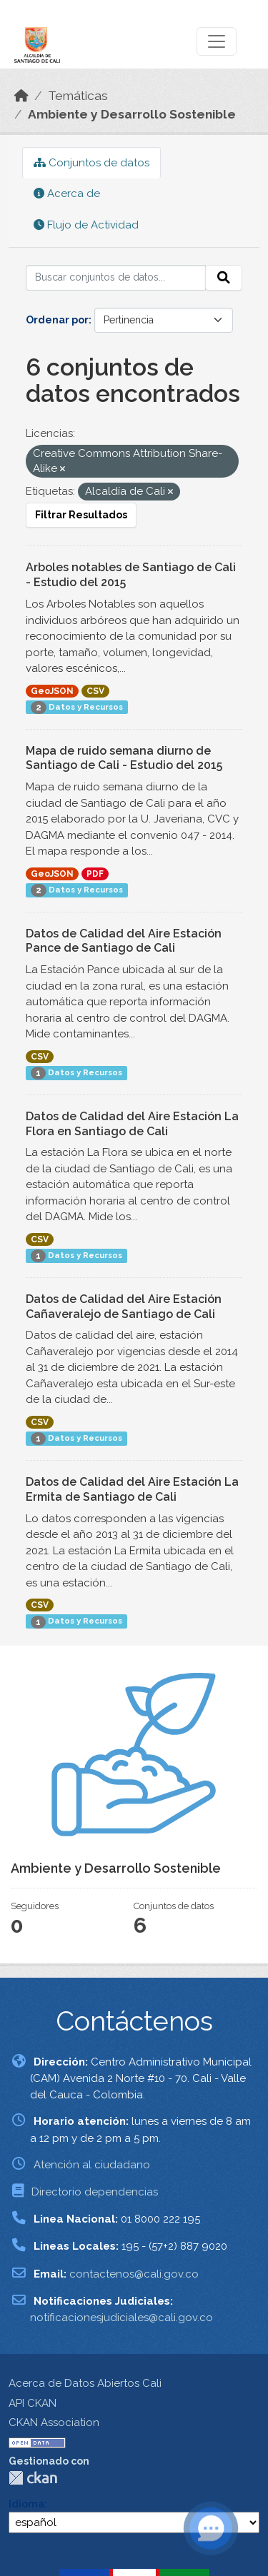  I want to click on Conjuntos de datos, so click(91, 162).